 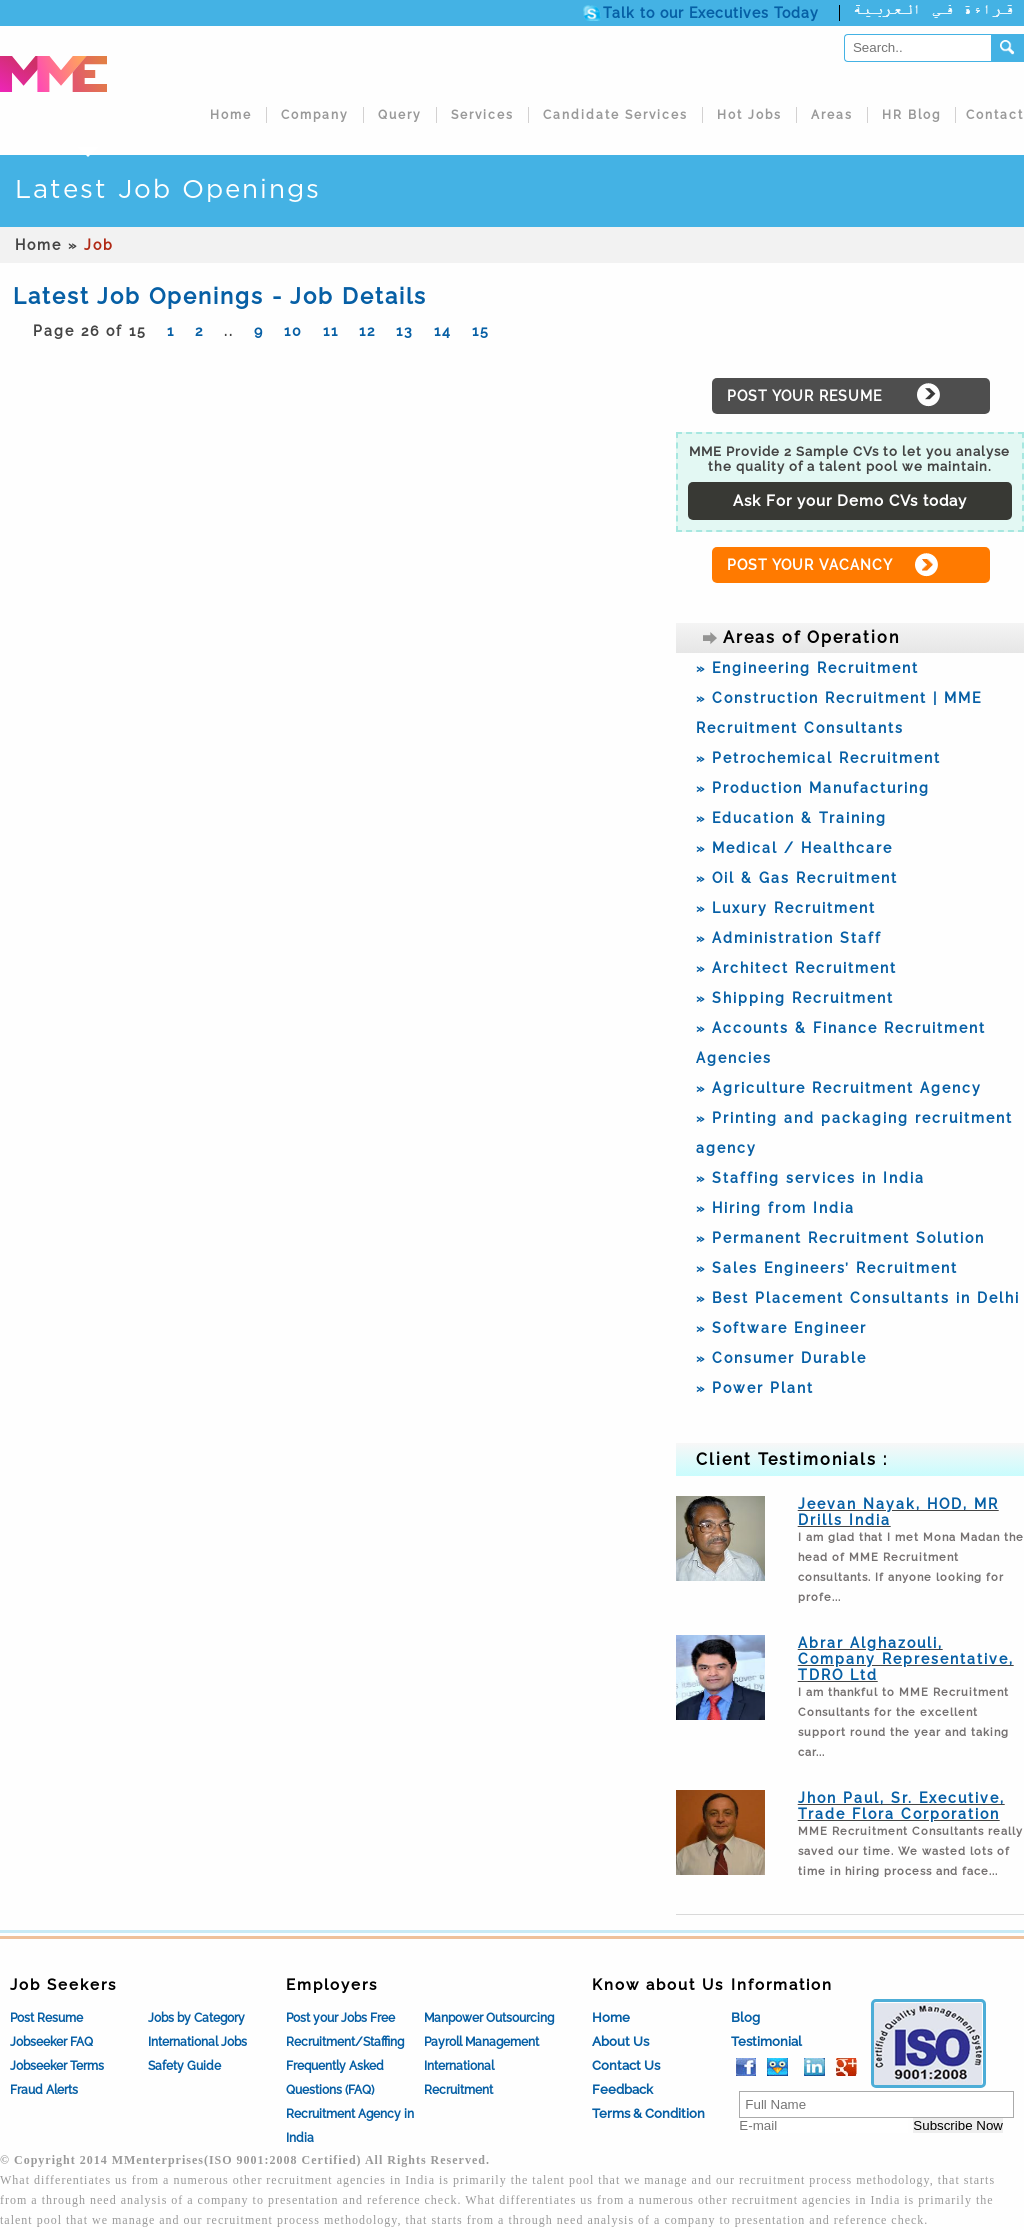 I want to click on Abrar Alghazouli, Company Representative, TDRO Ltd, so click(x=906, y=1659).